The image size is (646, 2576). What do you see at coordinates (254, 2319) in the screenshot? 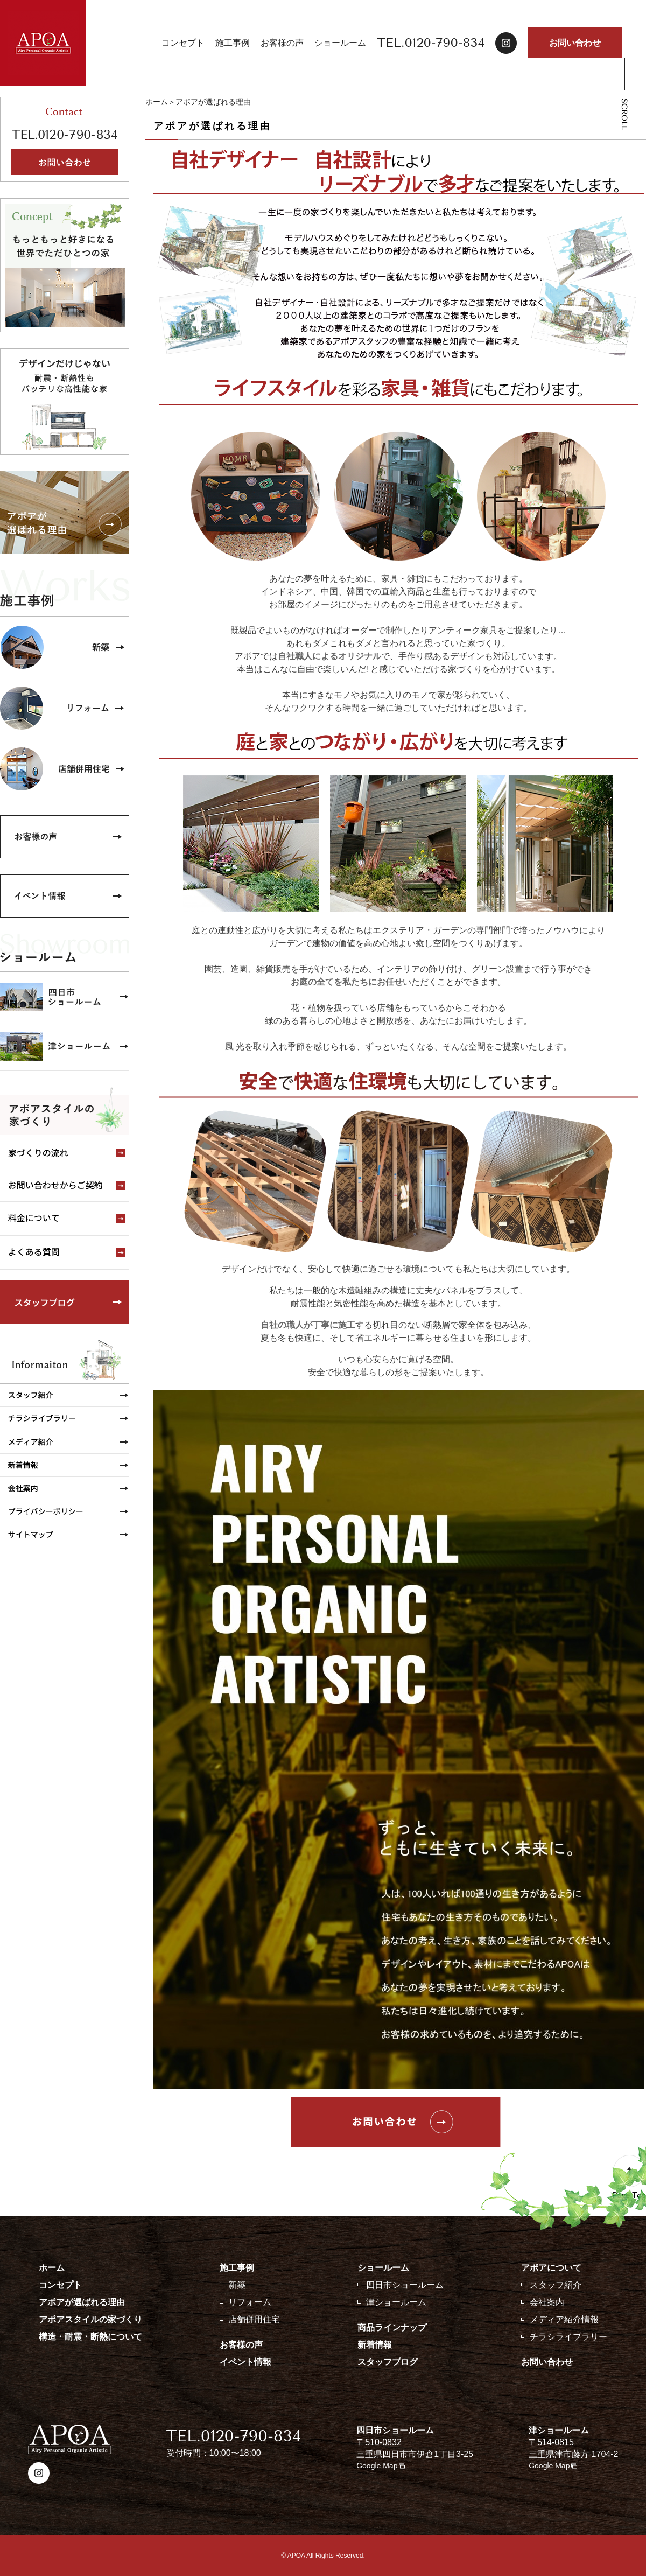
I see `店舗併用住宅` at bounding box center [254, 2319].